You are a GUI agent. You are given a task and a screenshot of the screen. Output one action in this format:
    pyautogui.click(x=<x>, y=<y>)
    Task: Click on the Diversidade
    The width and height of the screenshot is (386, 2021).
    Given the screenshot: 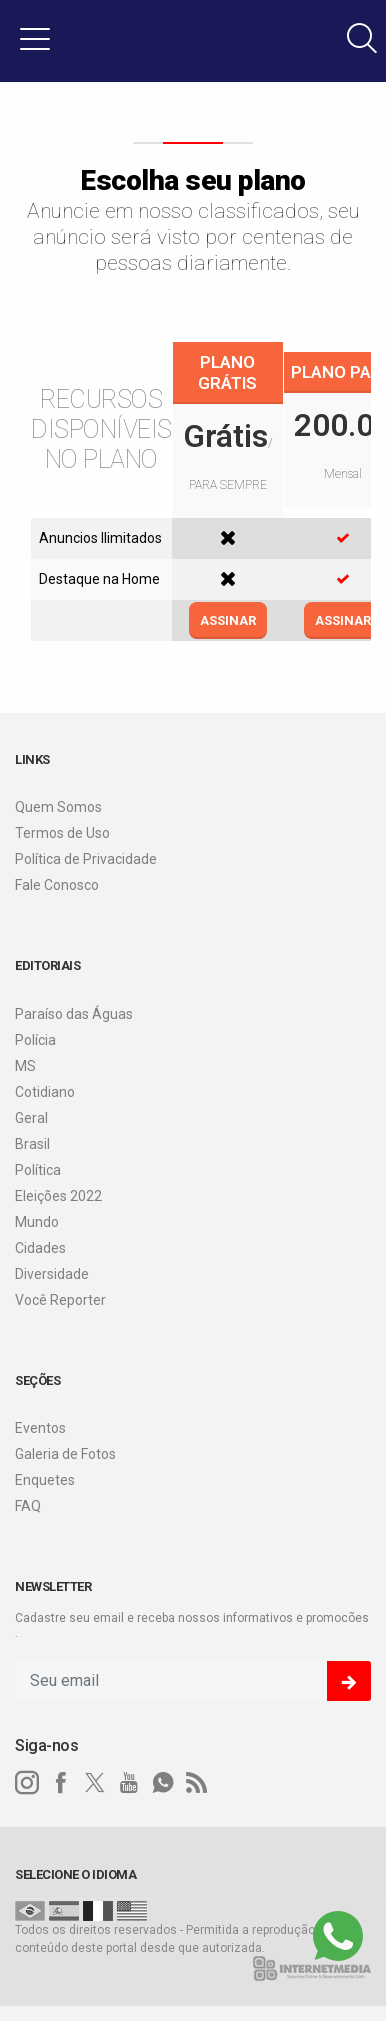 What is the action you would take?
    pyautogui.click(x=52, y=1274)
    